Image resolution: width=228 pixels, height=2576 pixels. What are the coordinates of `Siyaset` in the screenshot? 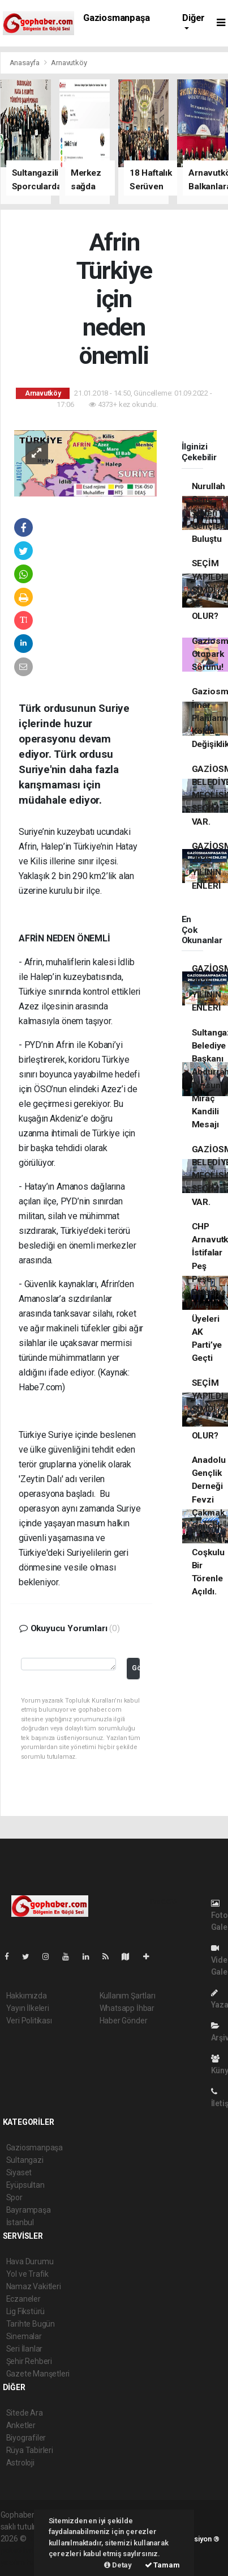 It's located at (19, 2172).